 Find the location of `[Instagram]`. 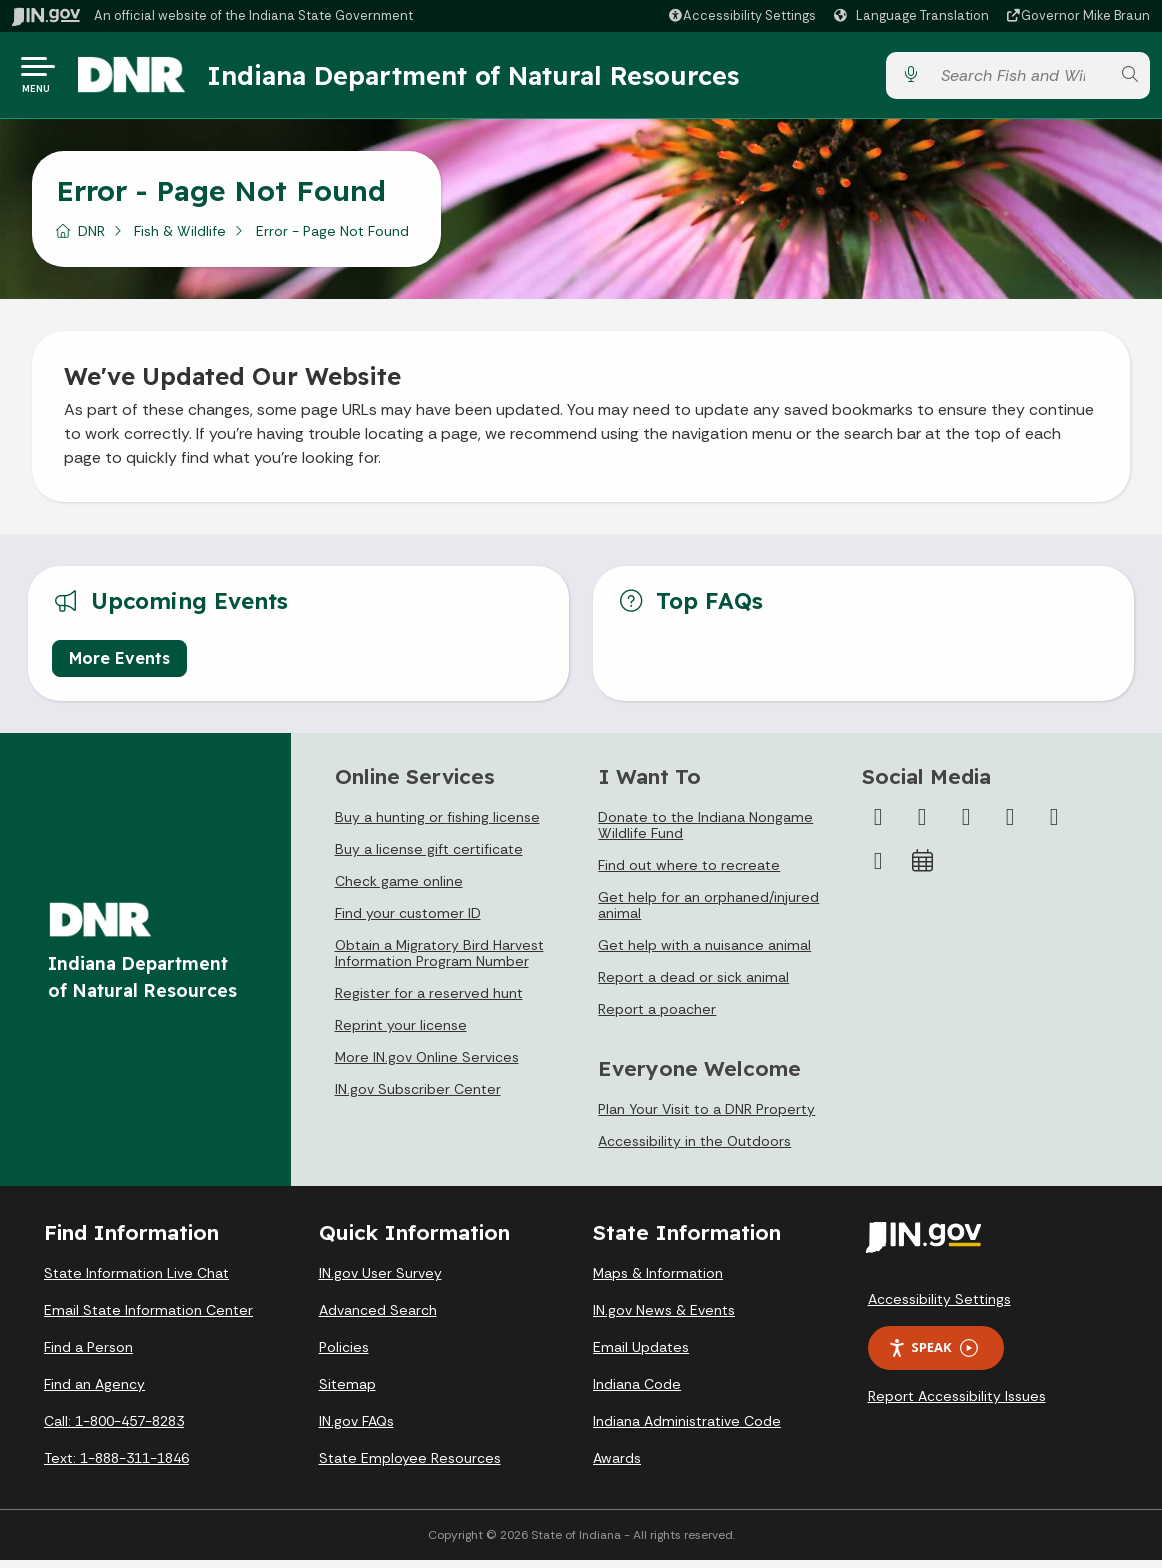

[Instagram] is located at coordinates (966, 825).